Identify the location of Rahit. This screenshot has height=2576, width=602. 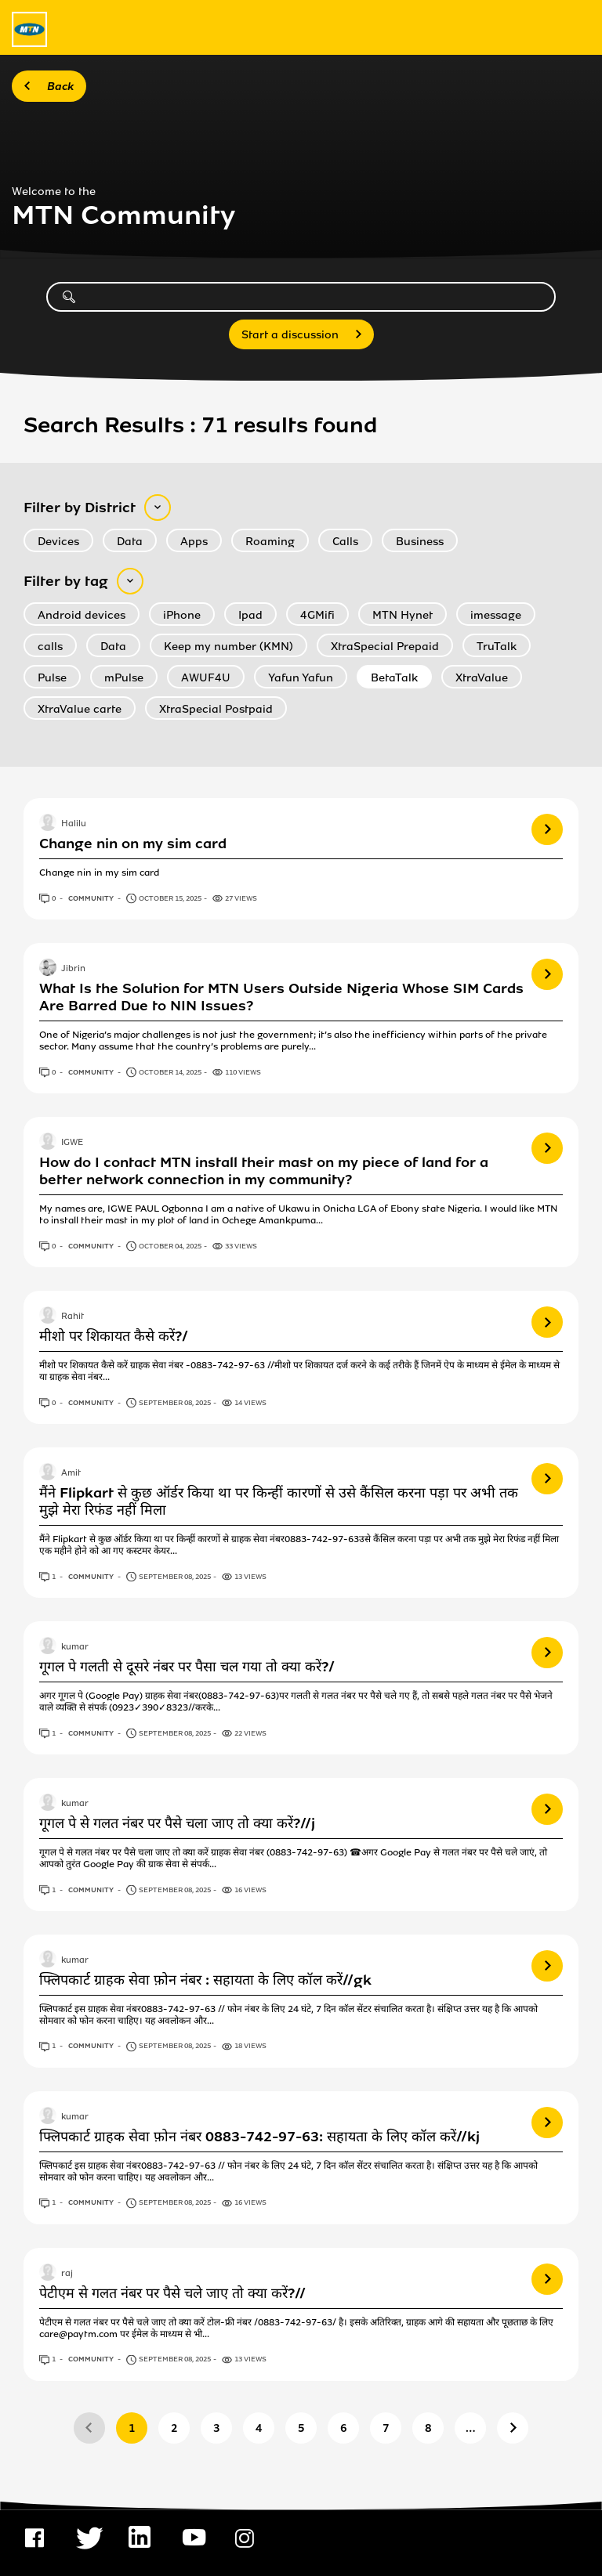
(72, 1316).